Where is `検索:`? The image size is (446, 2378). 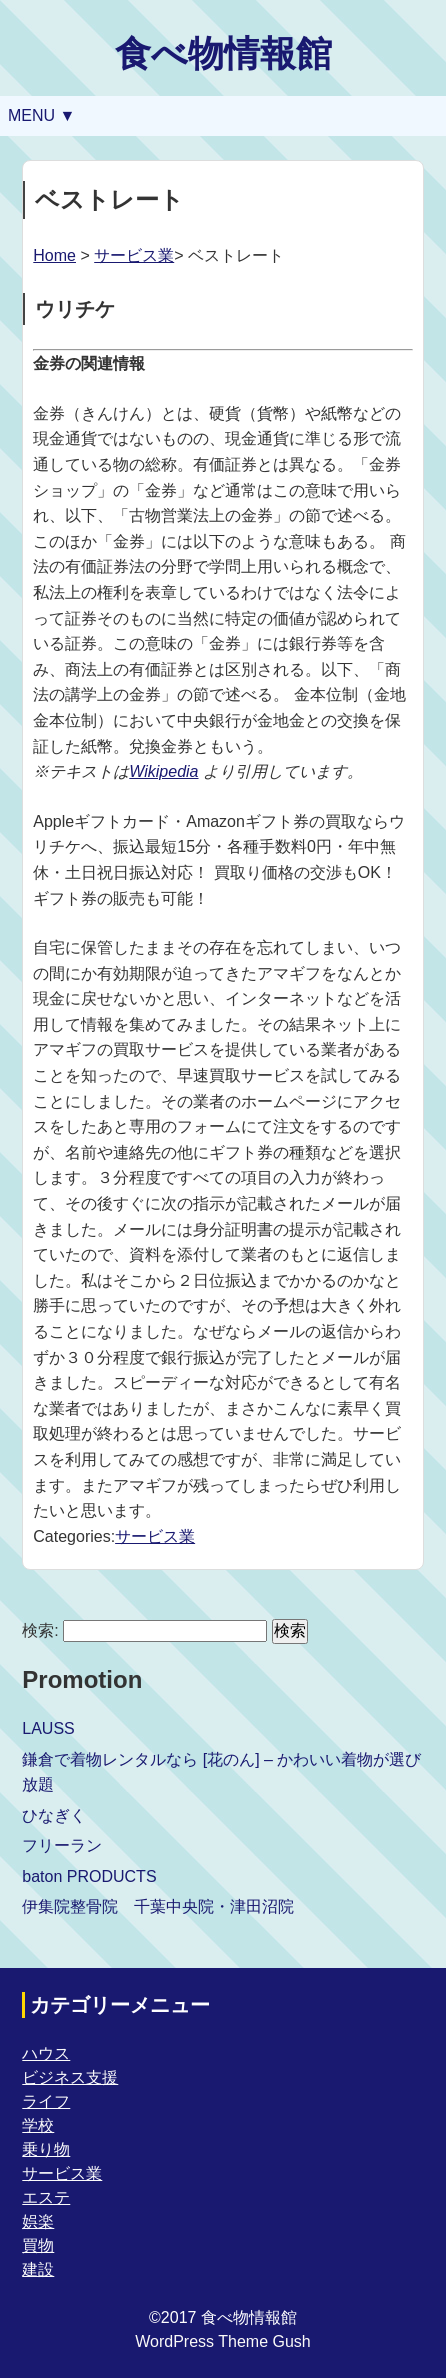 検索: is located at coordinates (40, 1630).